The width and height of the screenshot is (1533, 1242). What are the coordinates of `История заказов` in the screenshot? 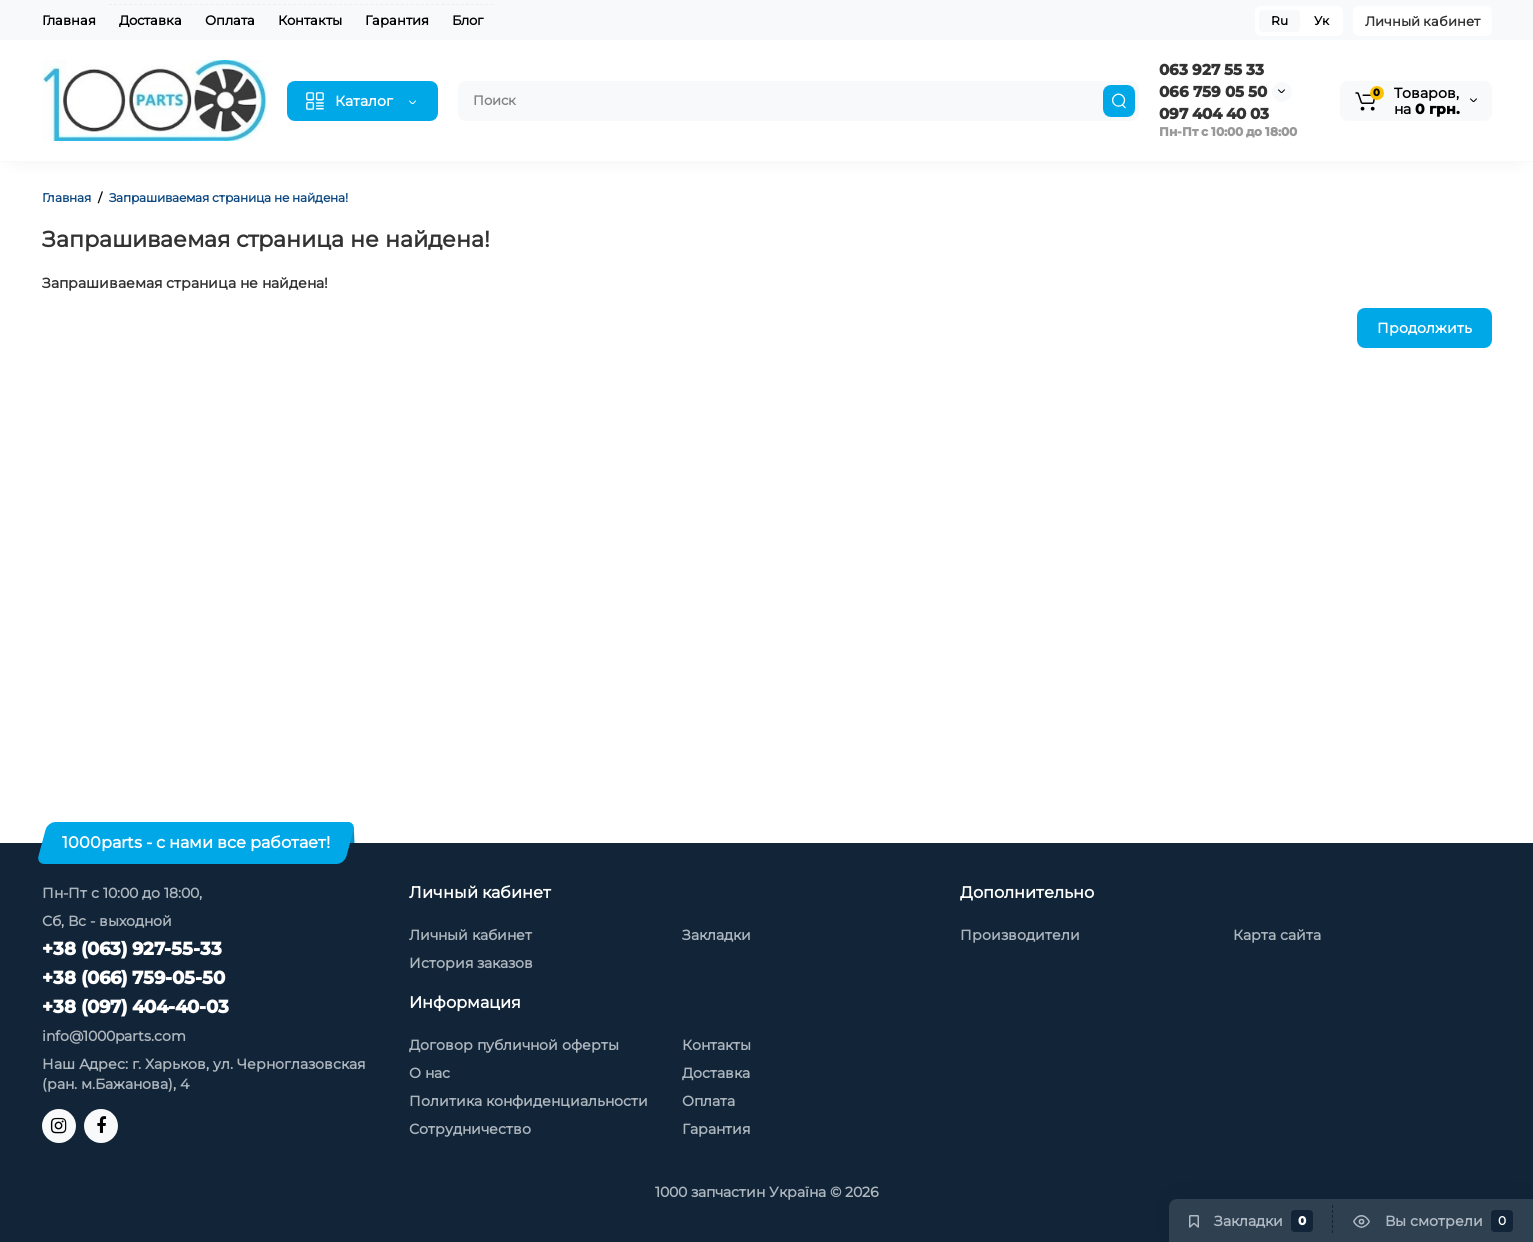 It's located at (471, 963).